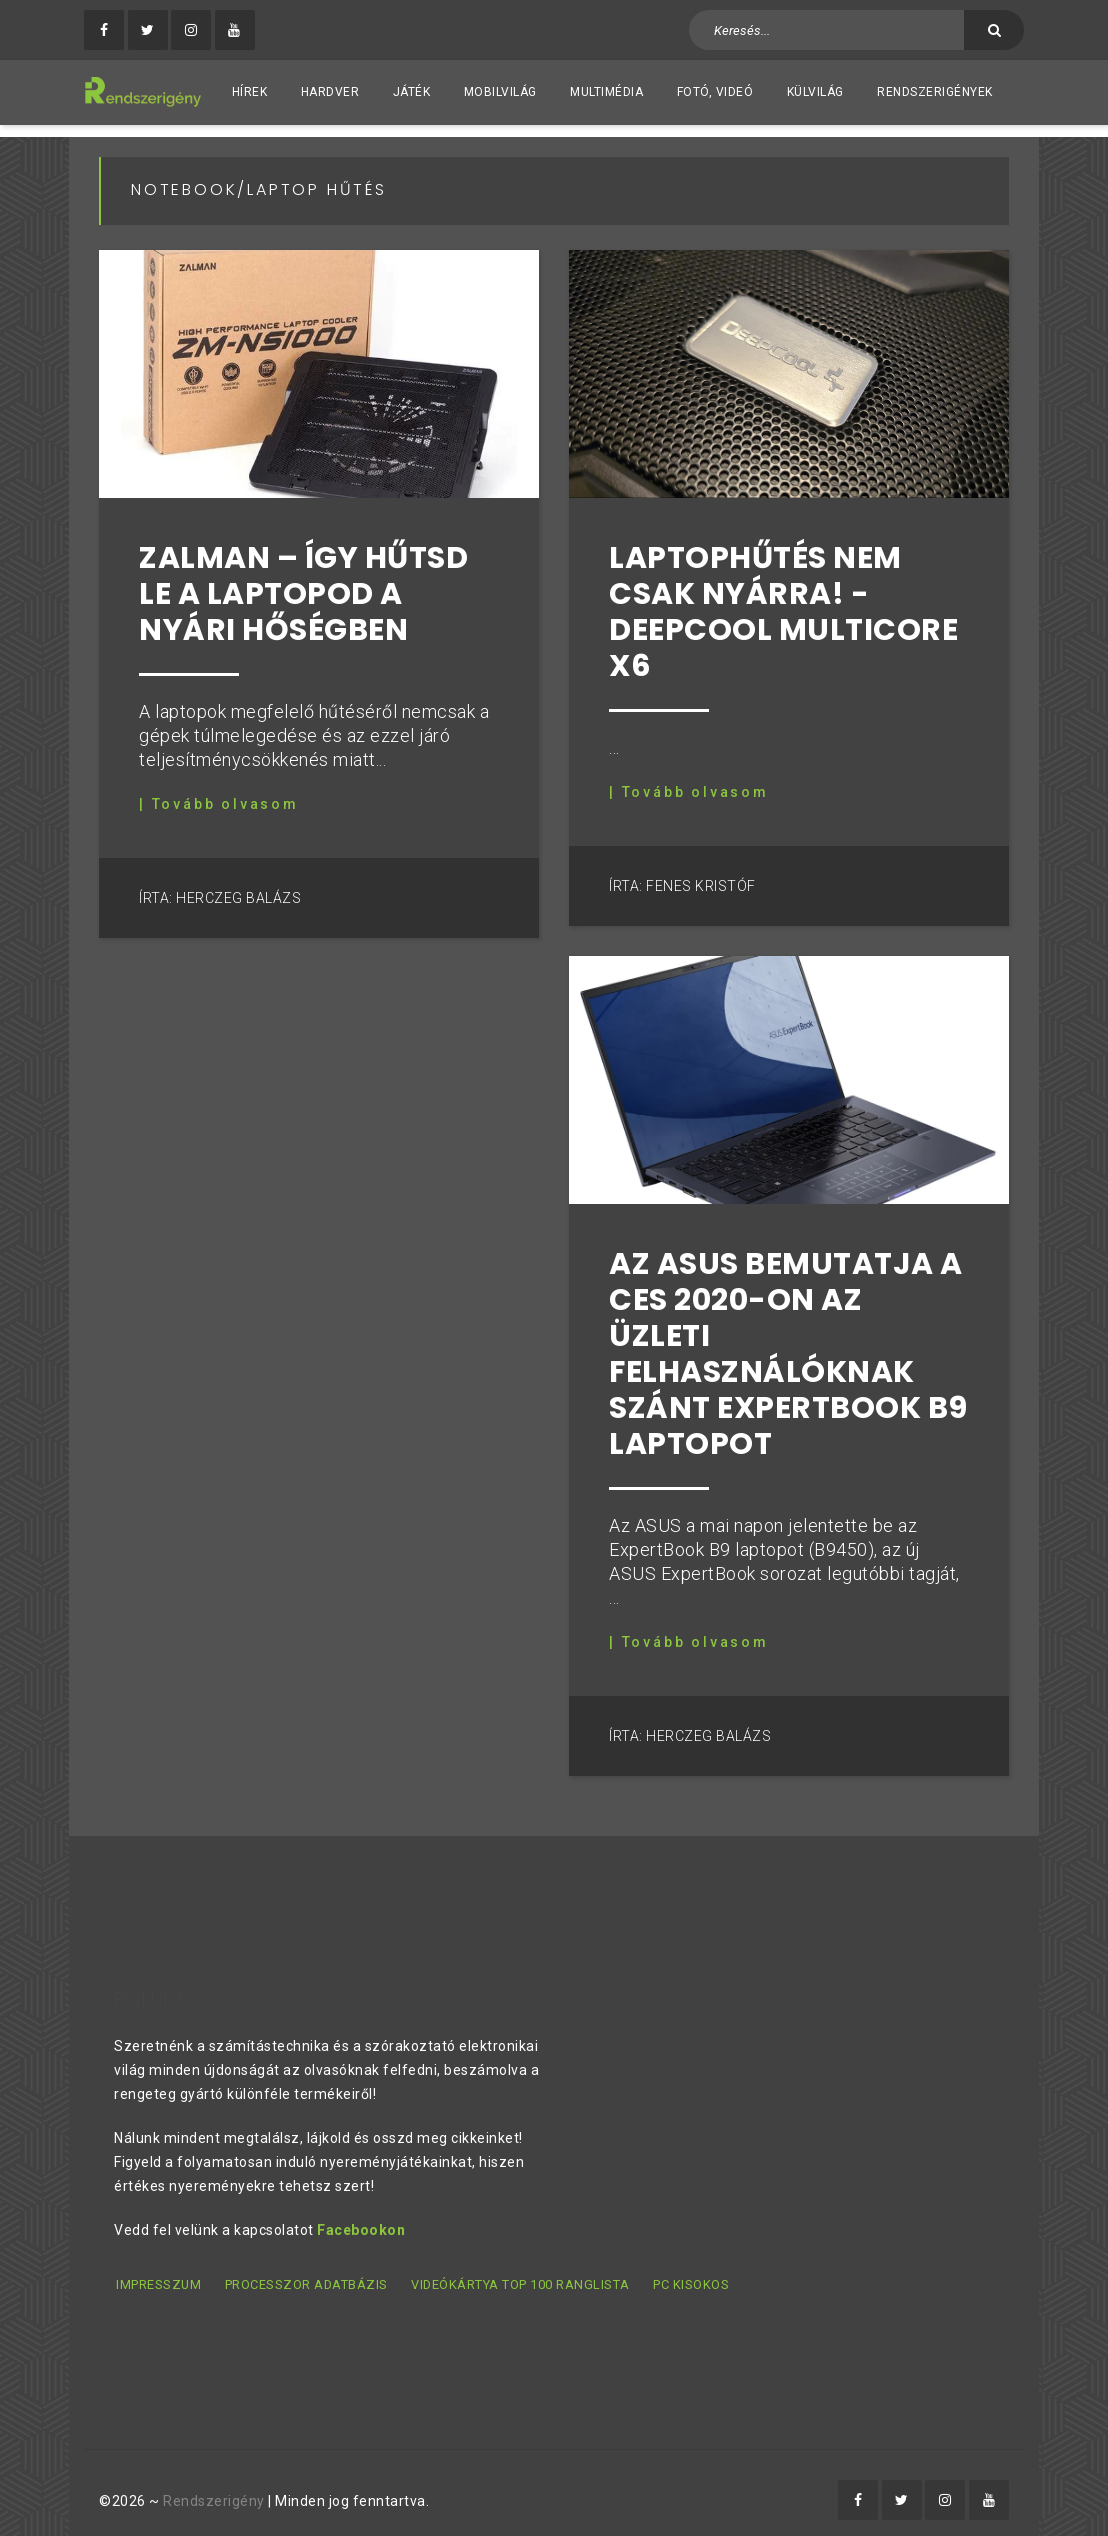  I want to click on Külvilág, so click(815, 92).